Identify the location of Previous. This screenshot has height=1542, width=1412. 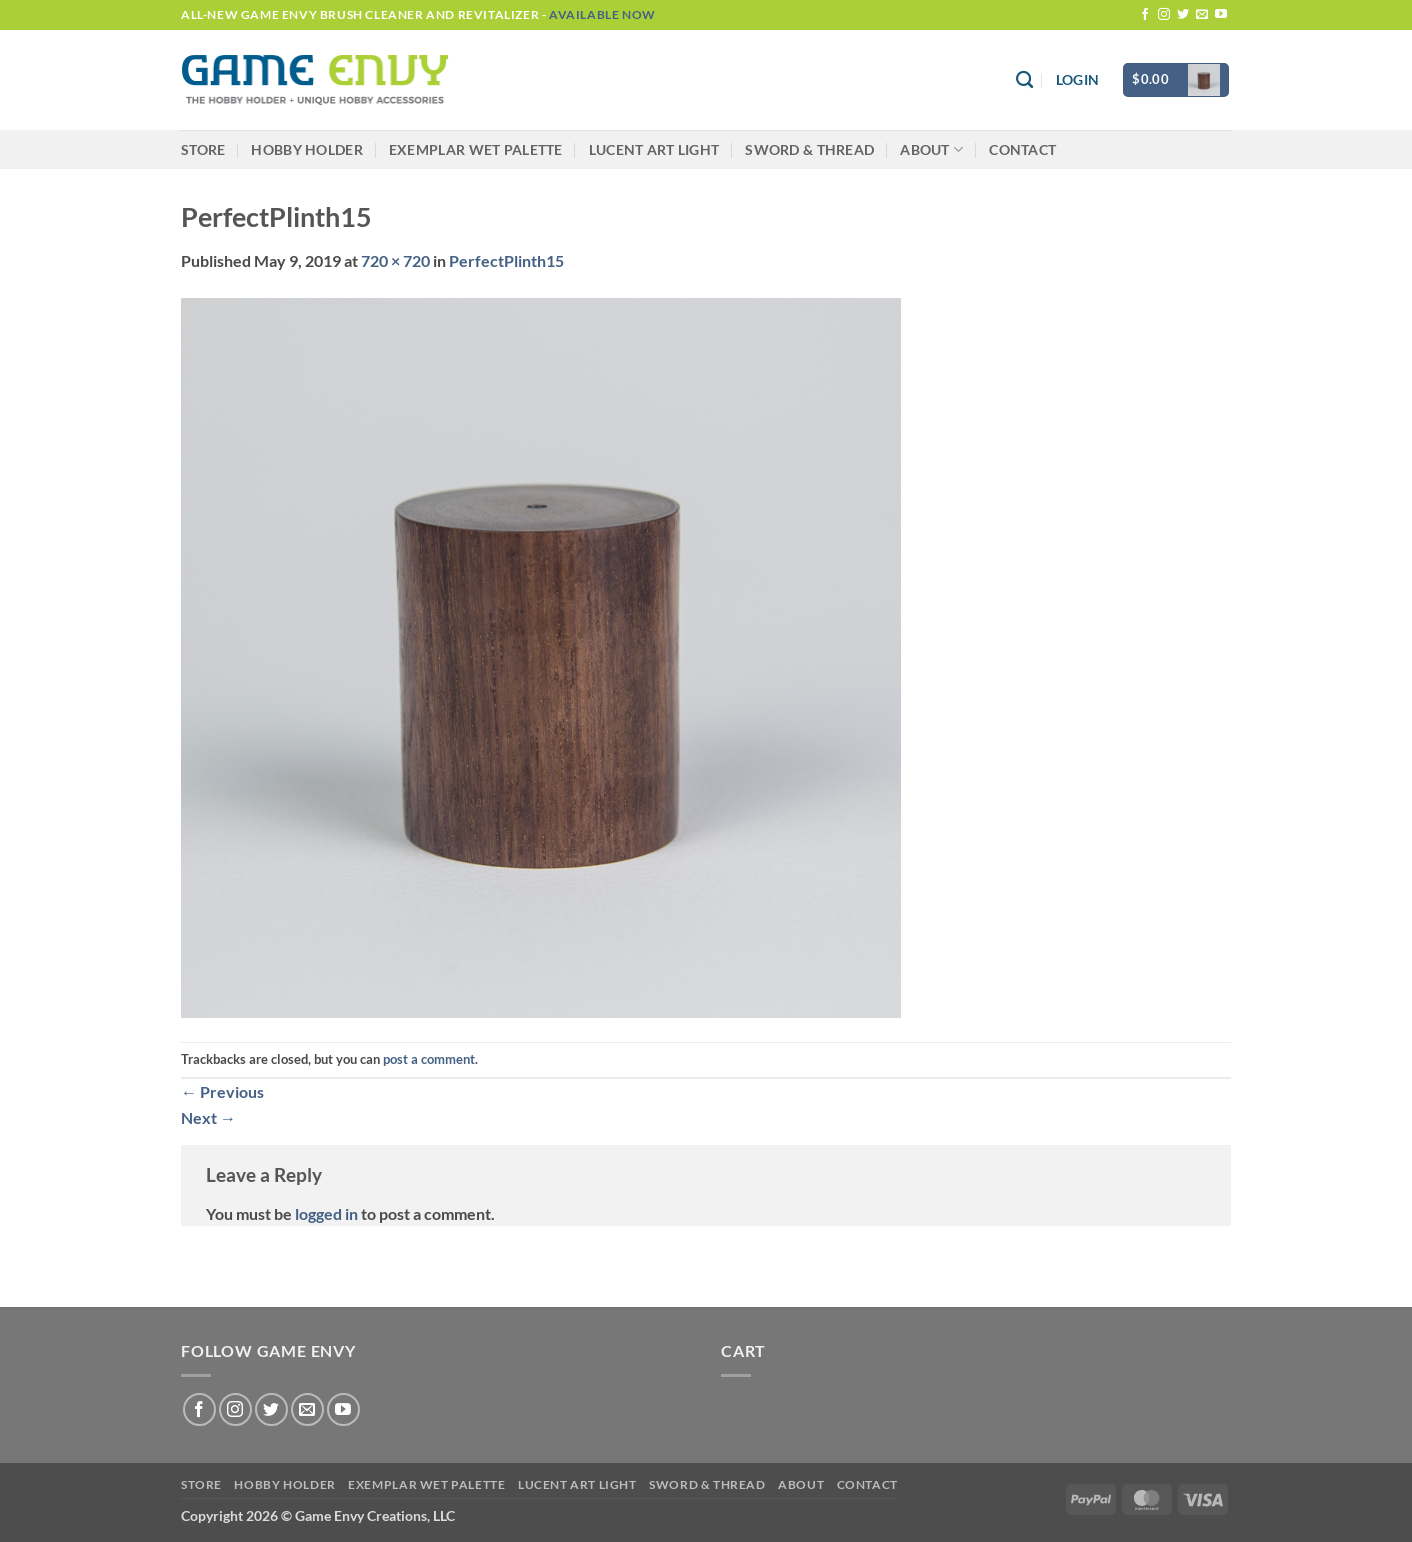
(222, 1091).